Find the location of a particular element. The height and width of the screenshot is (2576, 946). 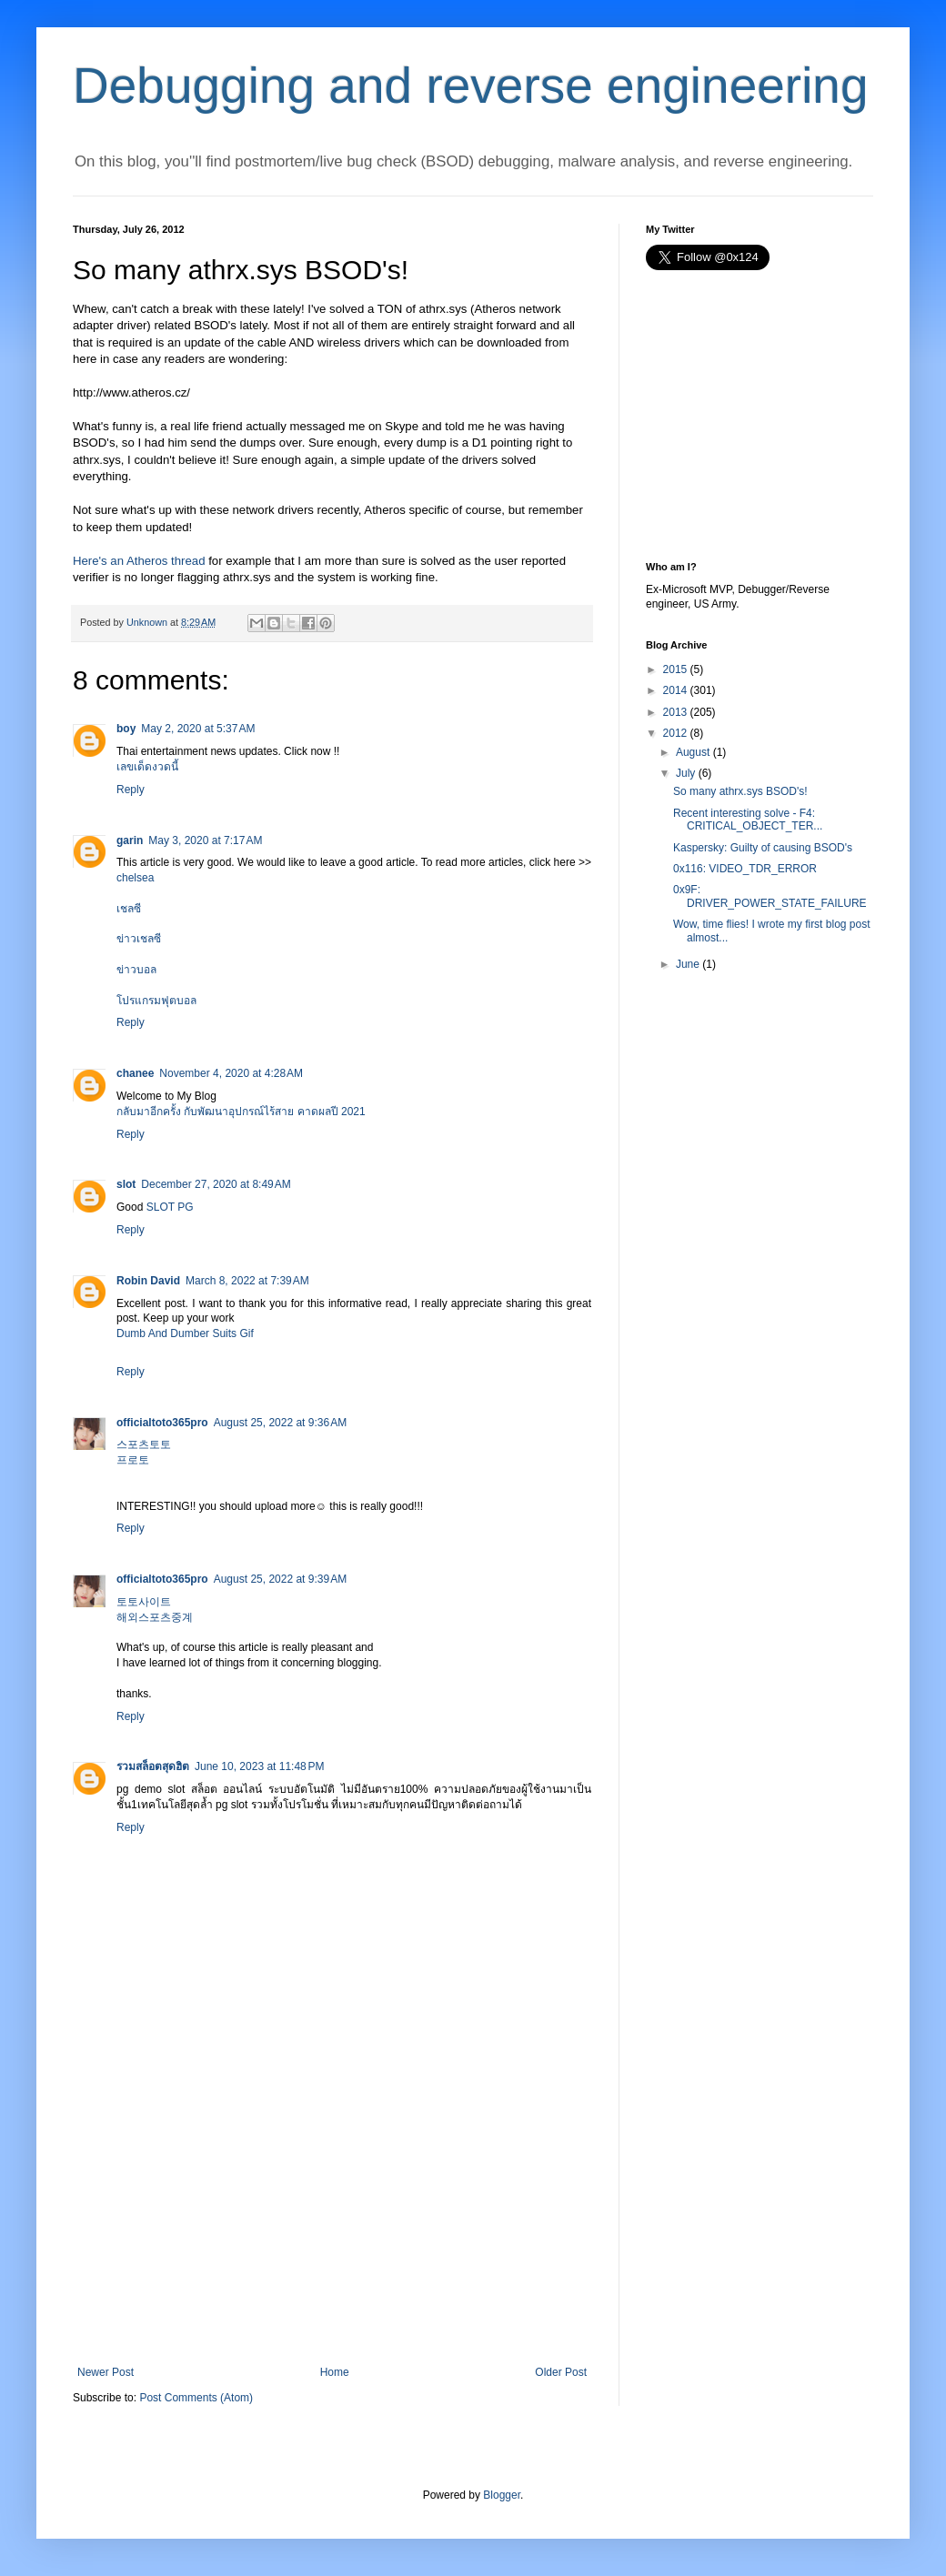

Here's an Atheros thread is located at coordinates (139, 561).